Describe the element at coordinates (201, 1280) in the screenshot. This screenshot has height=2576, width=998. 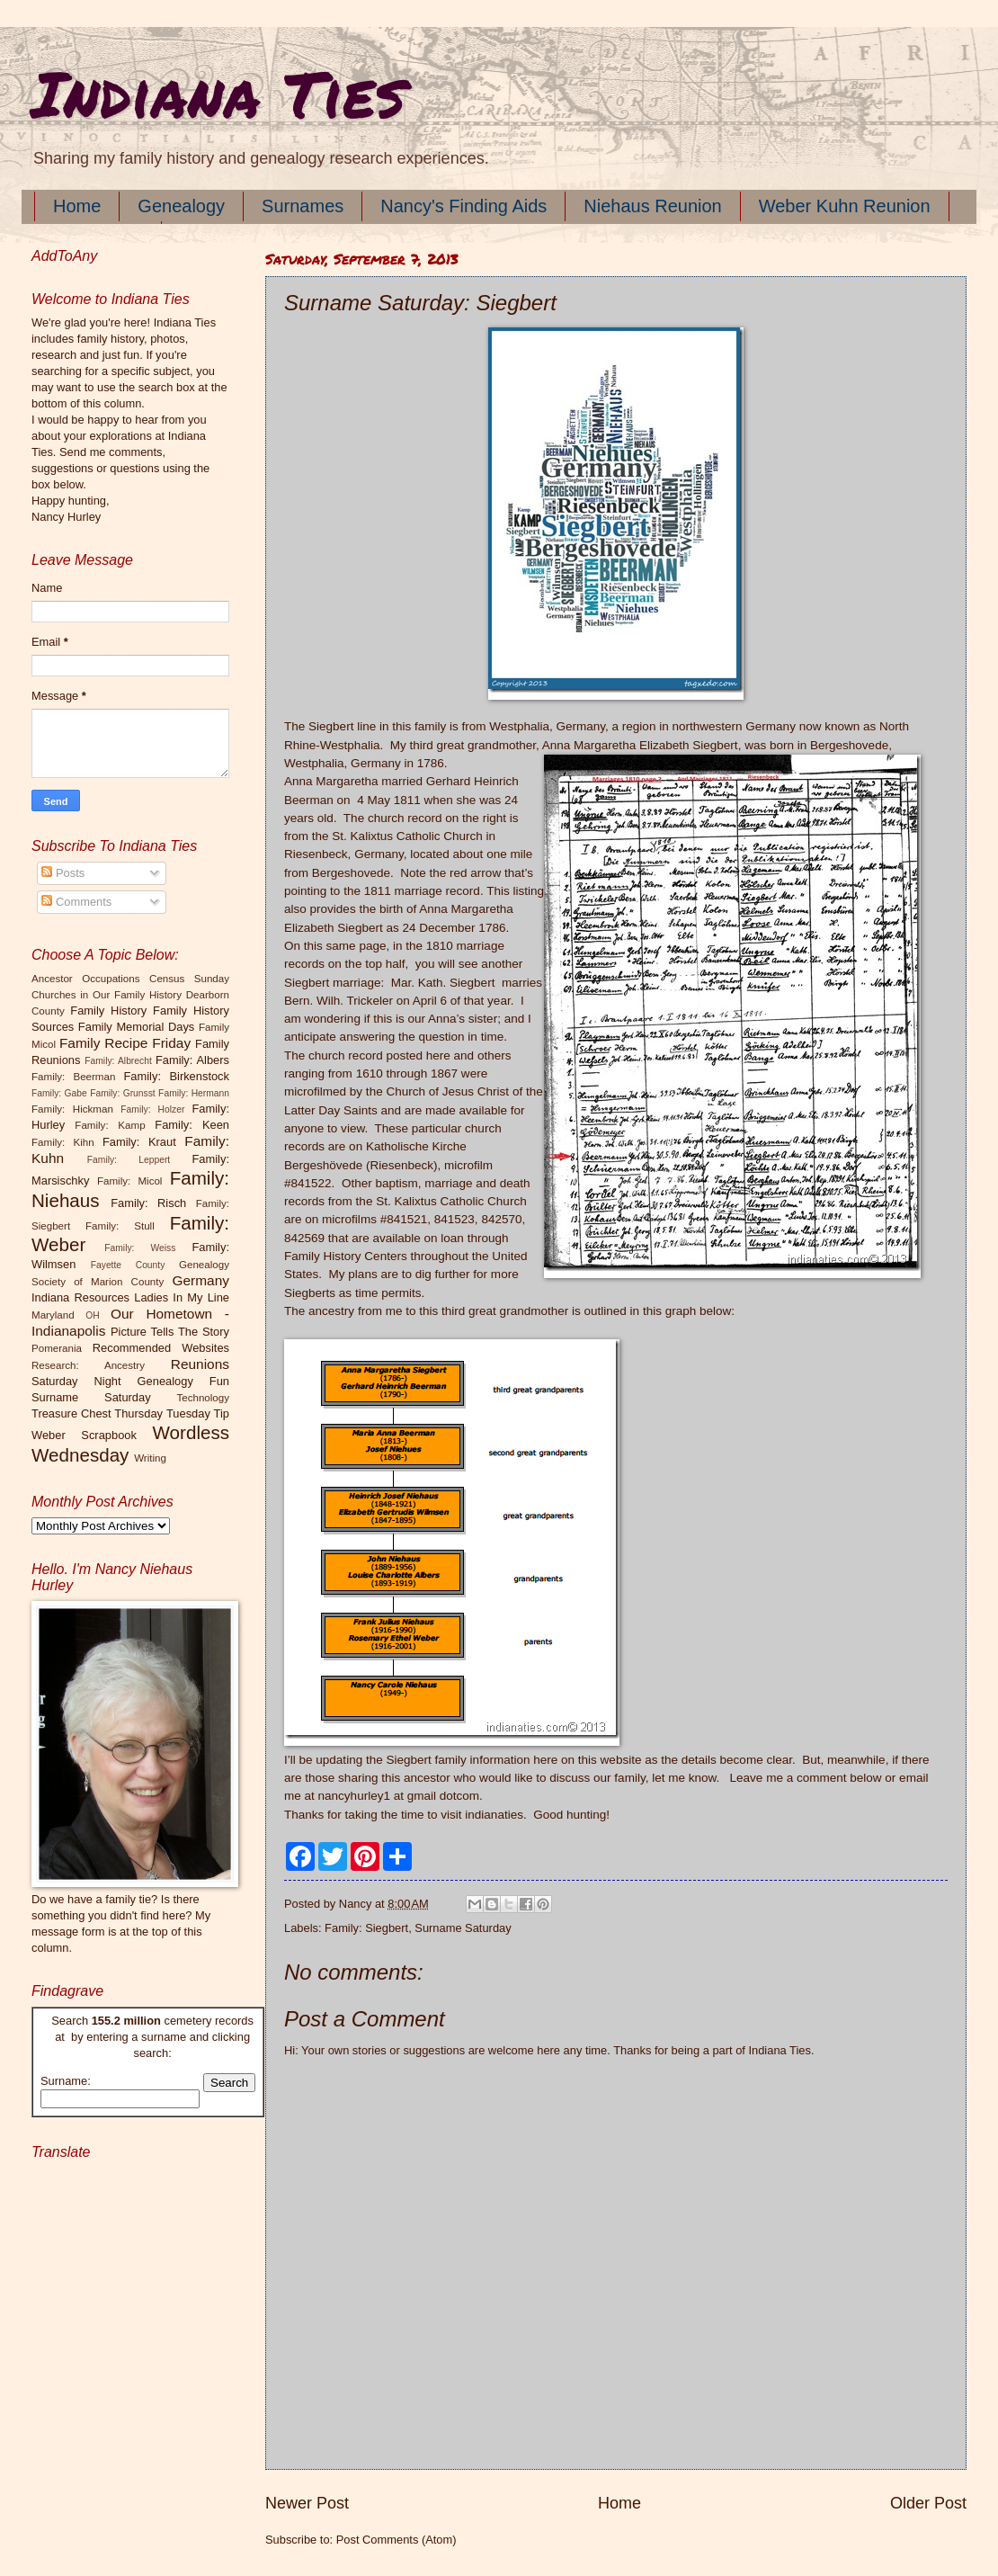
I see `Germany` at that location.